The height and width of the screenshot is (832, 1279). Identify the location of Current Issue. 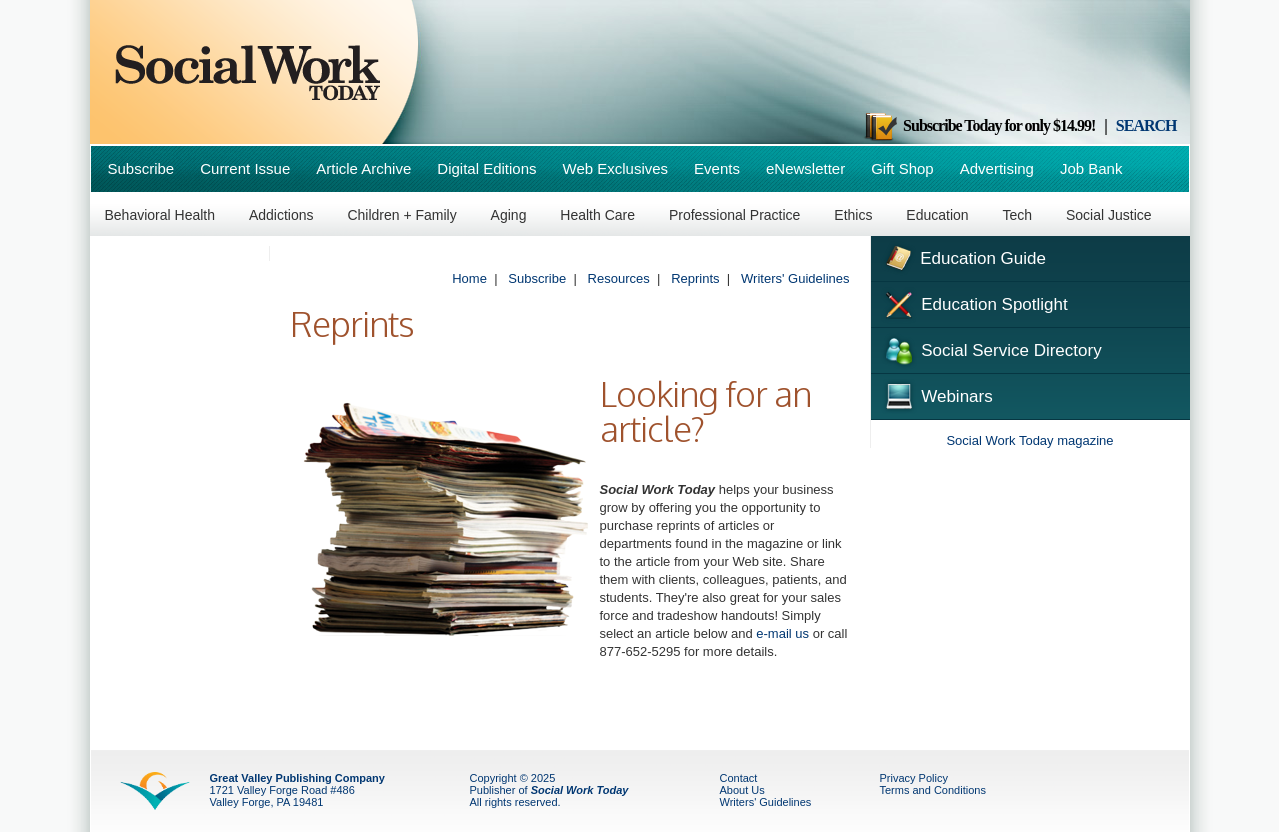
(245, 168).